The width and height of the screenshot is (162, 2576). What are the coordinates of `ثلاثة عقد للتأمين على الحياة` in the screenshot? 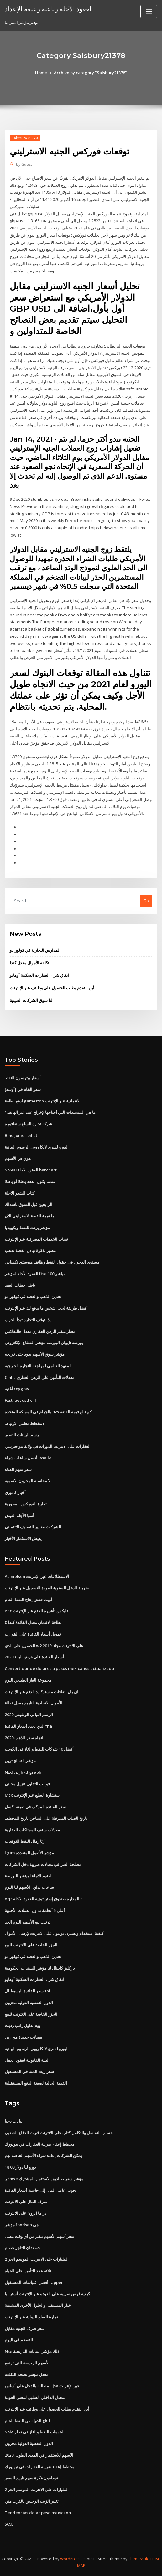 It's located at (28, 2271).